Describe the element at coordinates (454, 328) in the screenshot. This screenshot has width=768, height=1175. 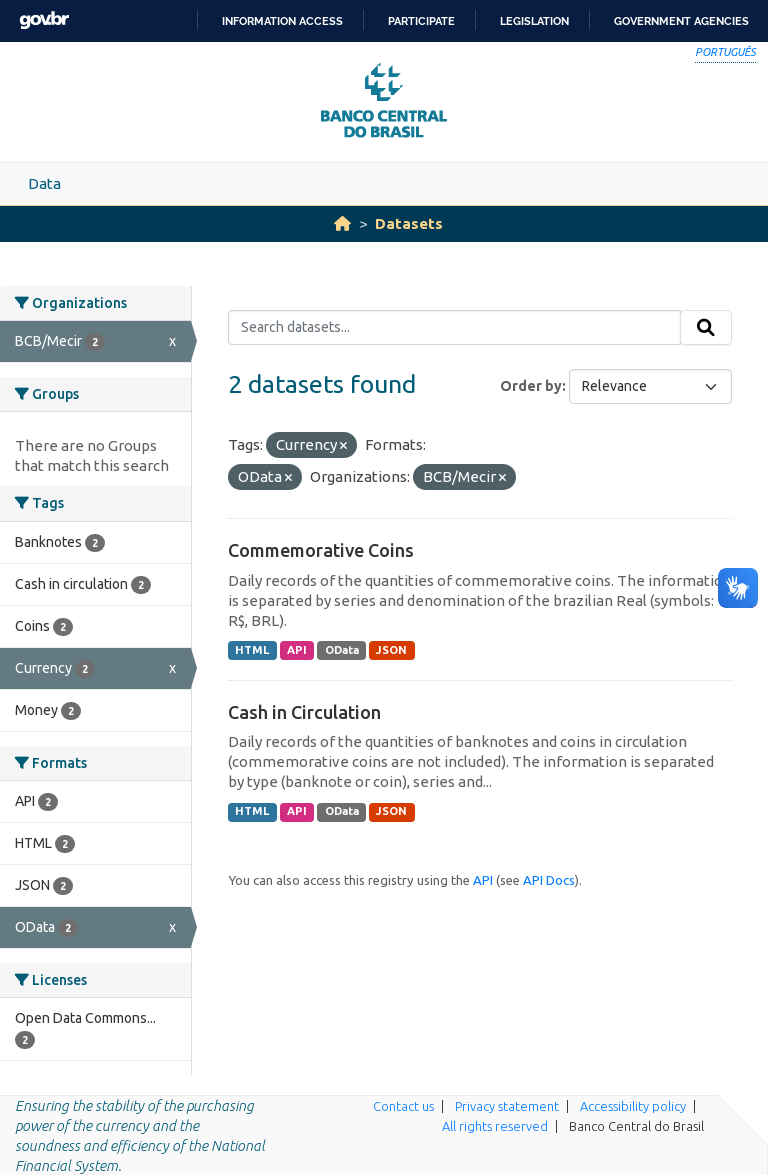
I see `[Search datasets...]` at that location.